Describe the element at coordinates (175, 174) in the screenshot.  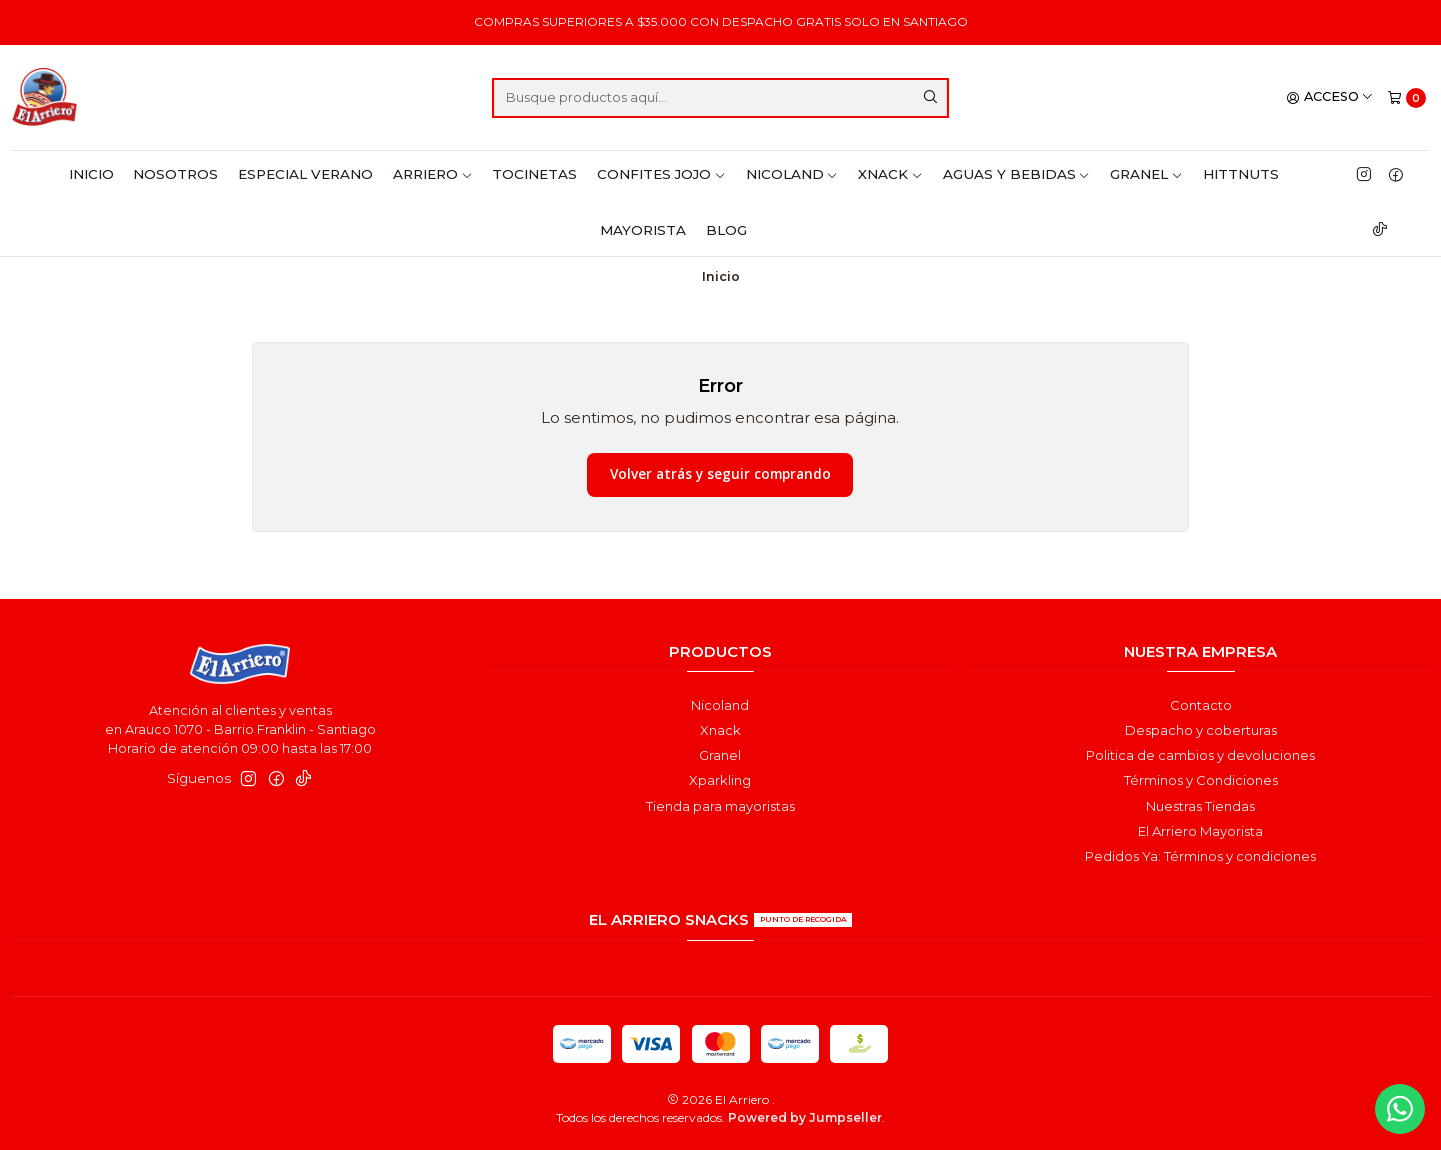
I see `Nosotros` at that location.